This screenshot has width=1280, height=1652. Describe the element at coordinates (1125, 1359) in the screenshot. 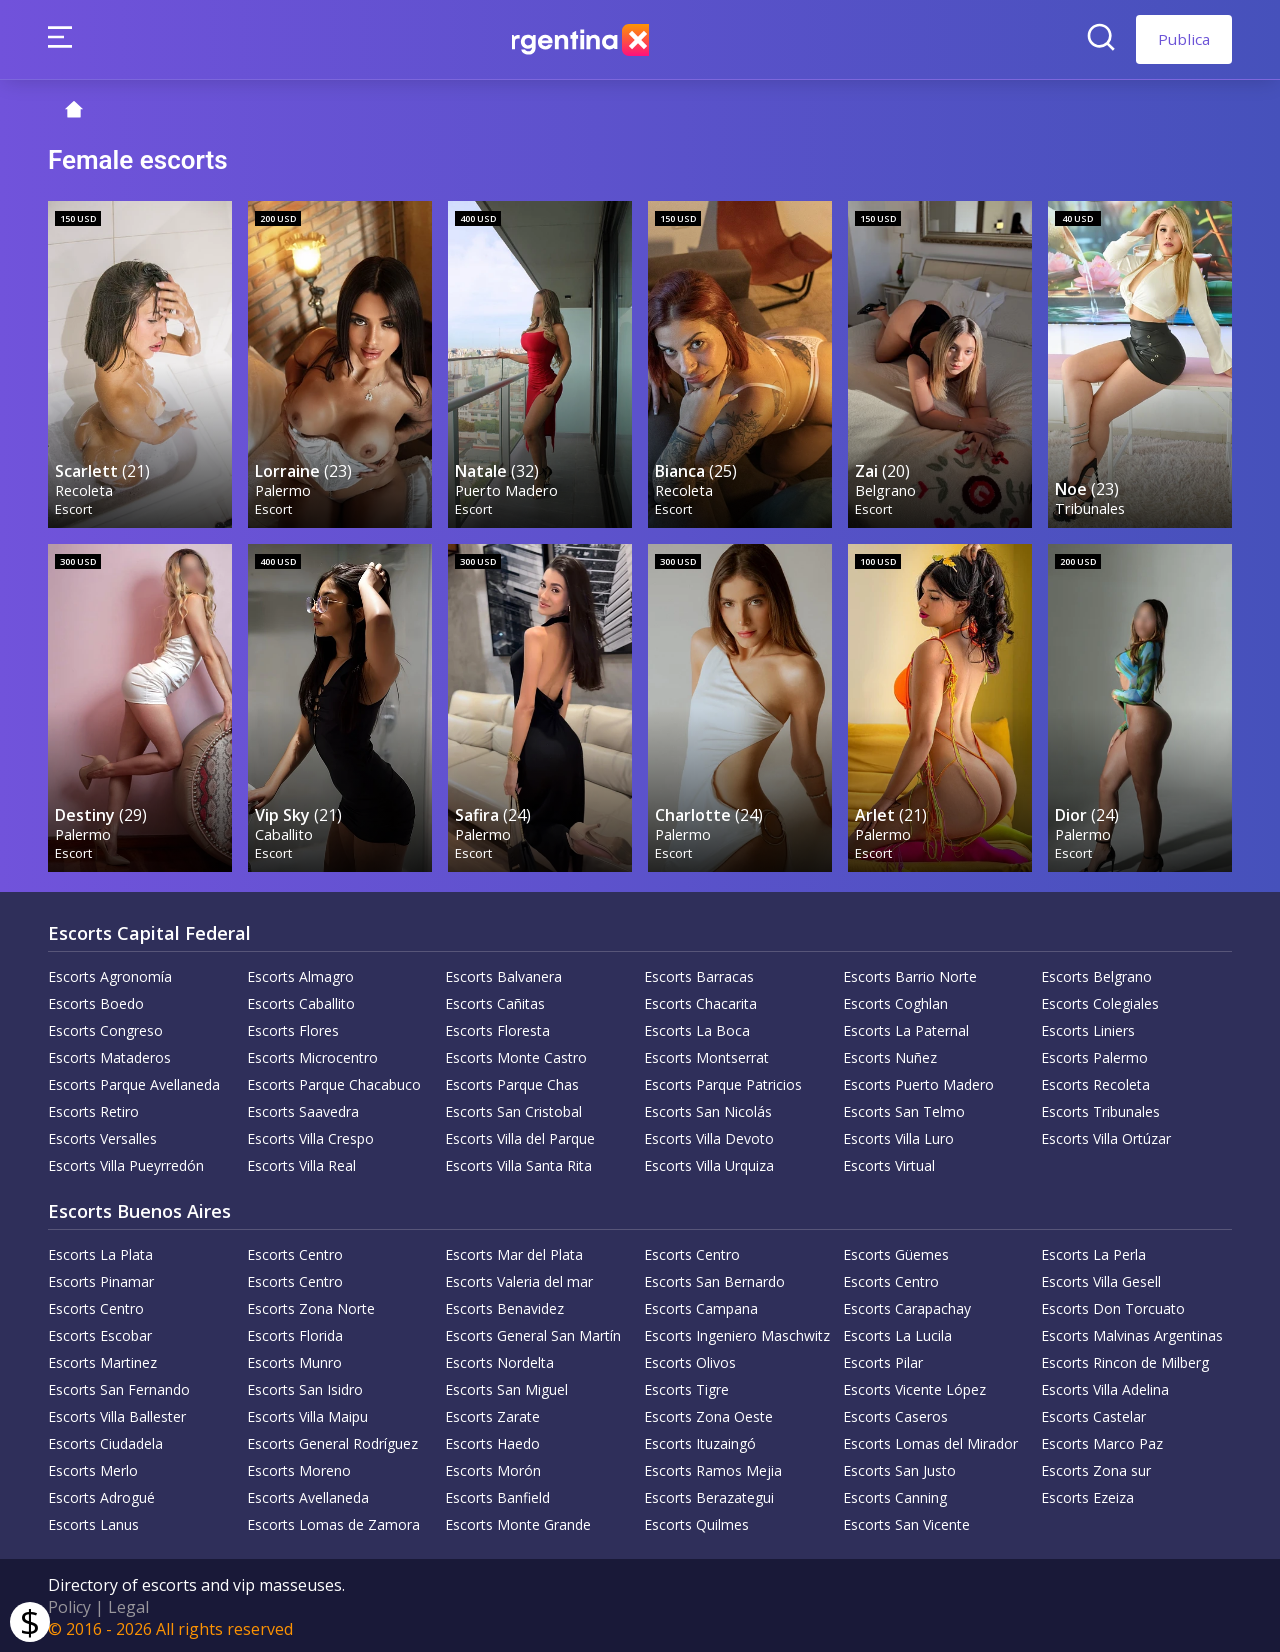

I see `Escorts Rincon de Milberg` at that location.